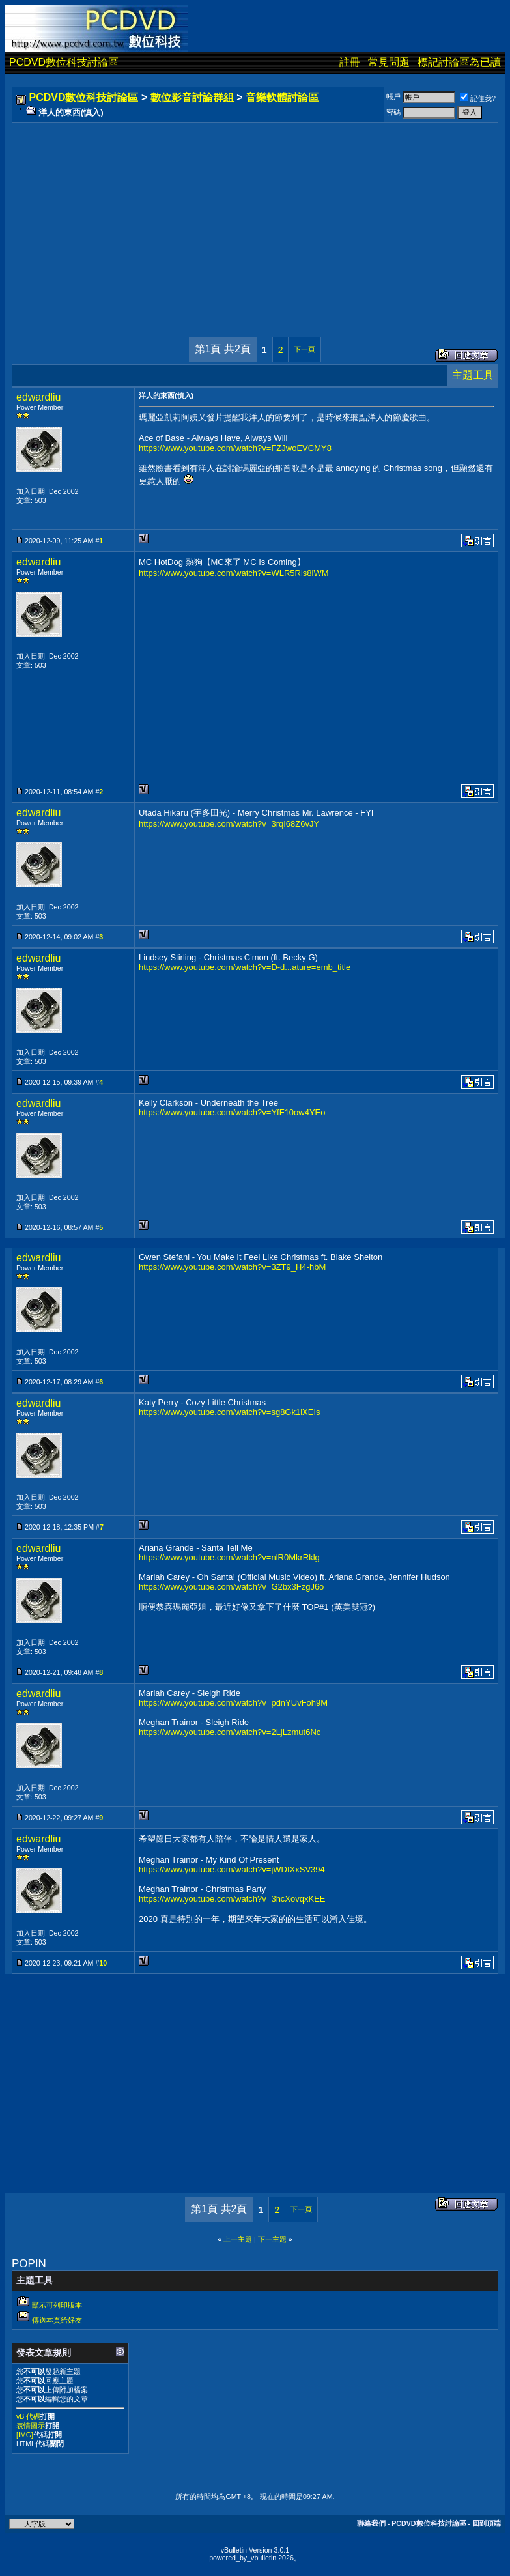  Describe the element at coordinates (244, 967) in the screenshot. I see `https://www.youtube.com/watch?v=D-d...ature=emb_title` at that location.